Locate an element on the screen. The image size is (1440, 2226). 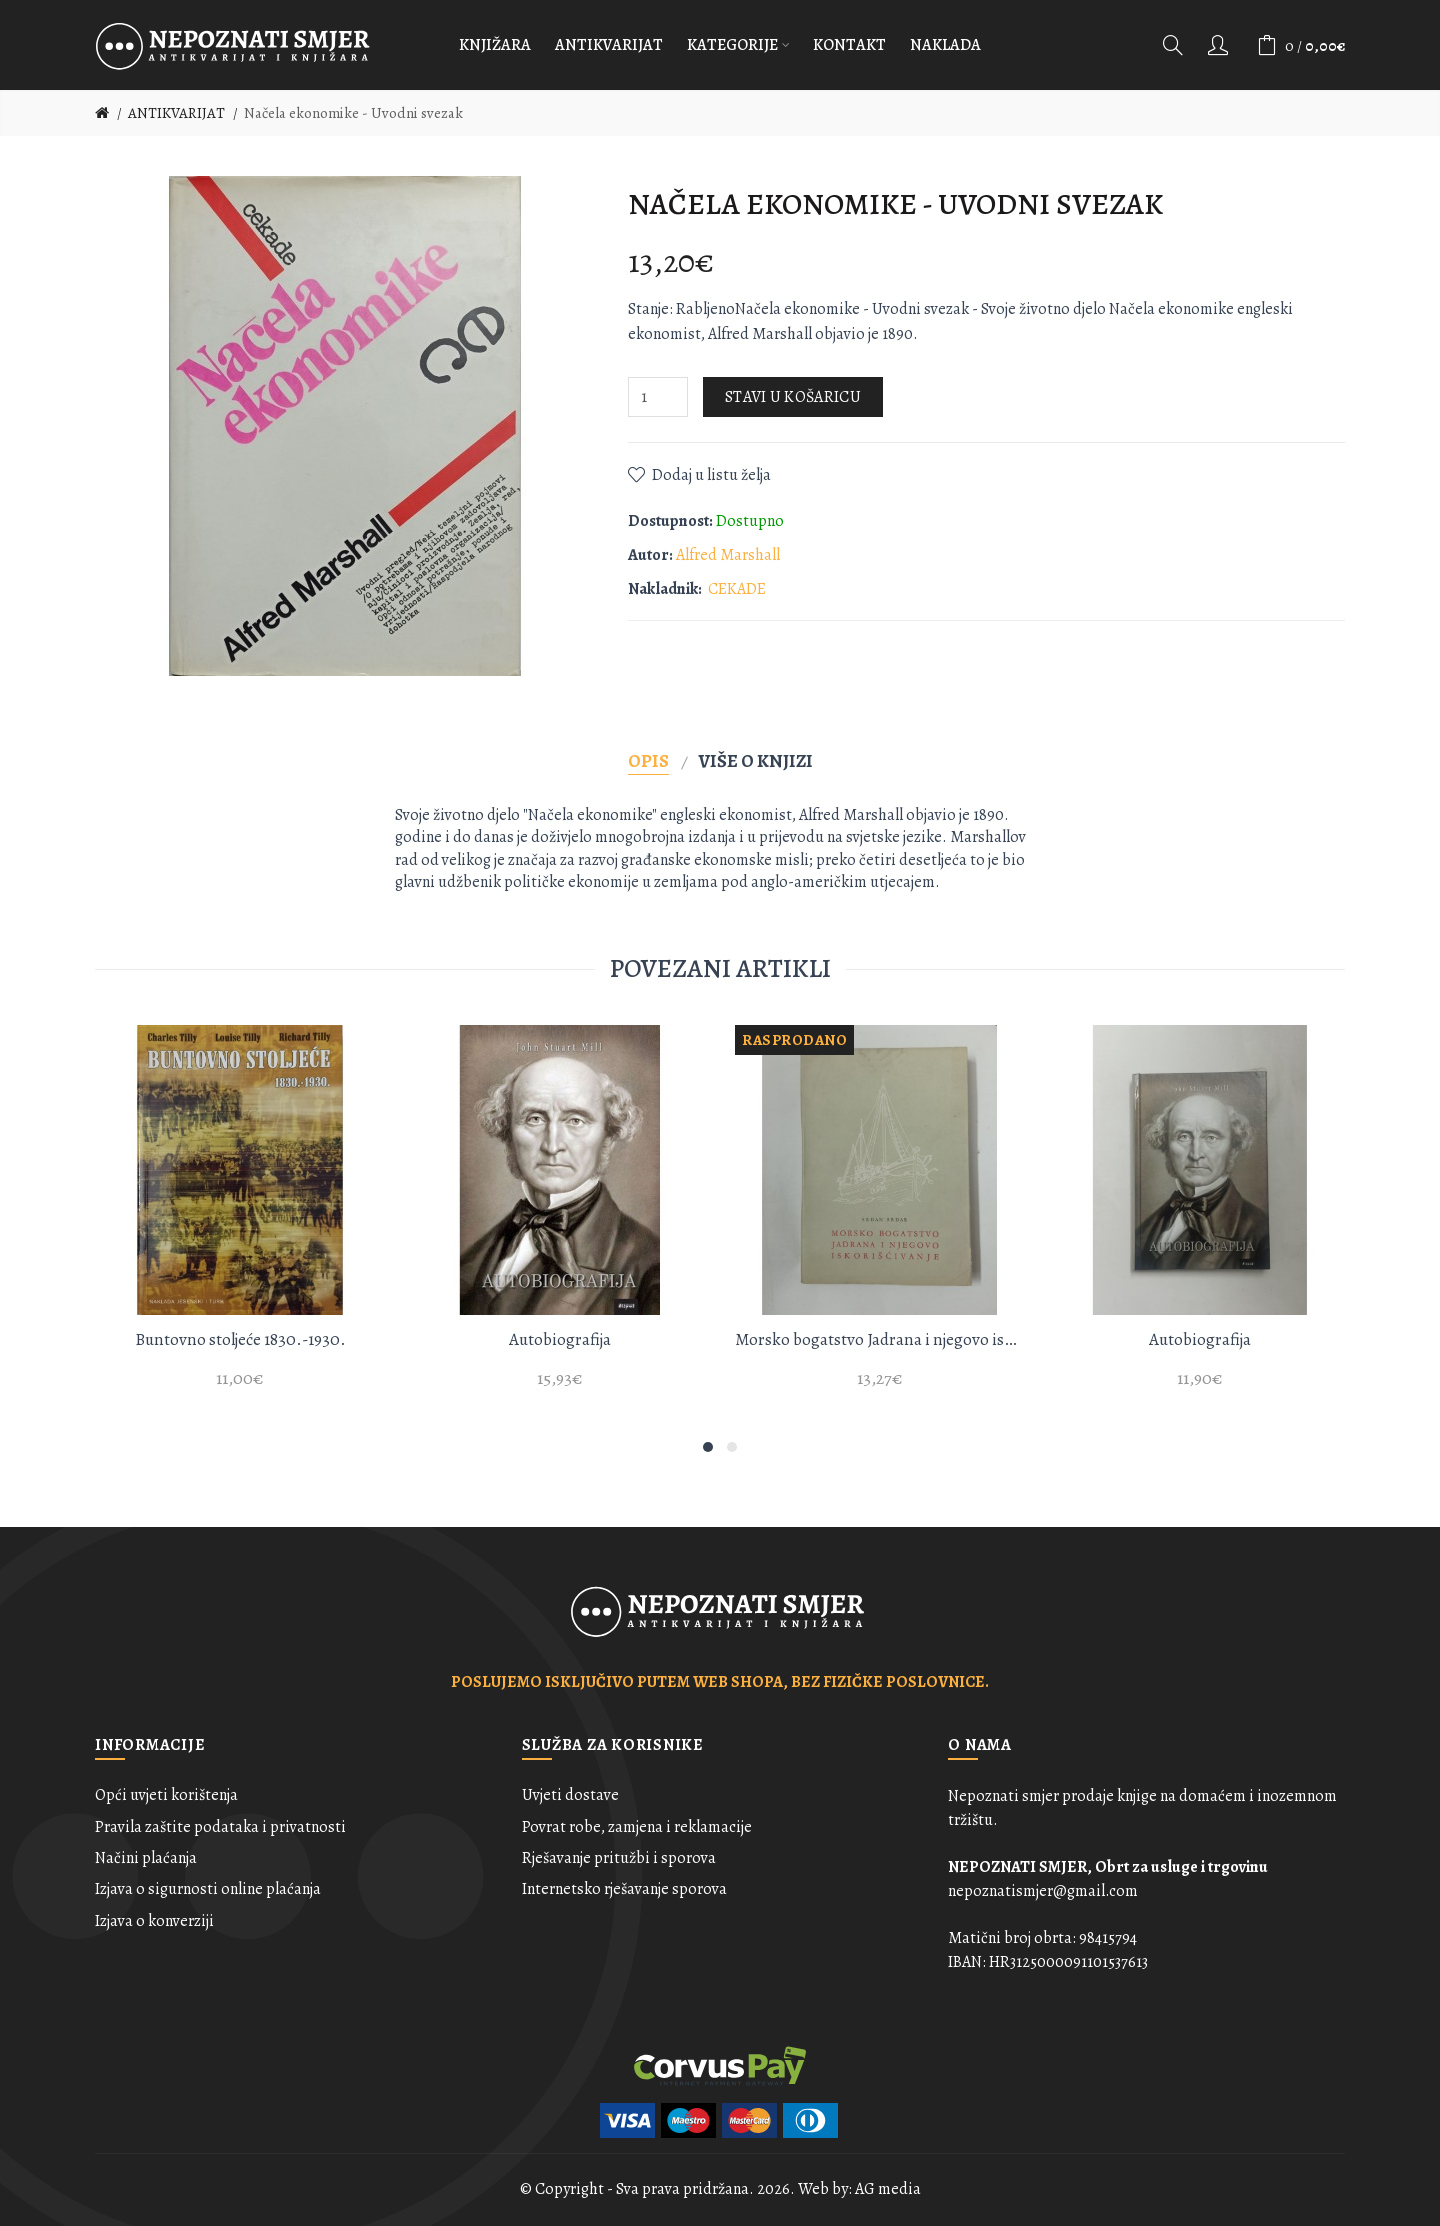
ANTIKVARIJAT is located at coordinates (176, 113).